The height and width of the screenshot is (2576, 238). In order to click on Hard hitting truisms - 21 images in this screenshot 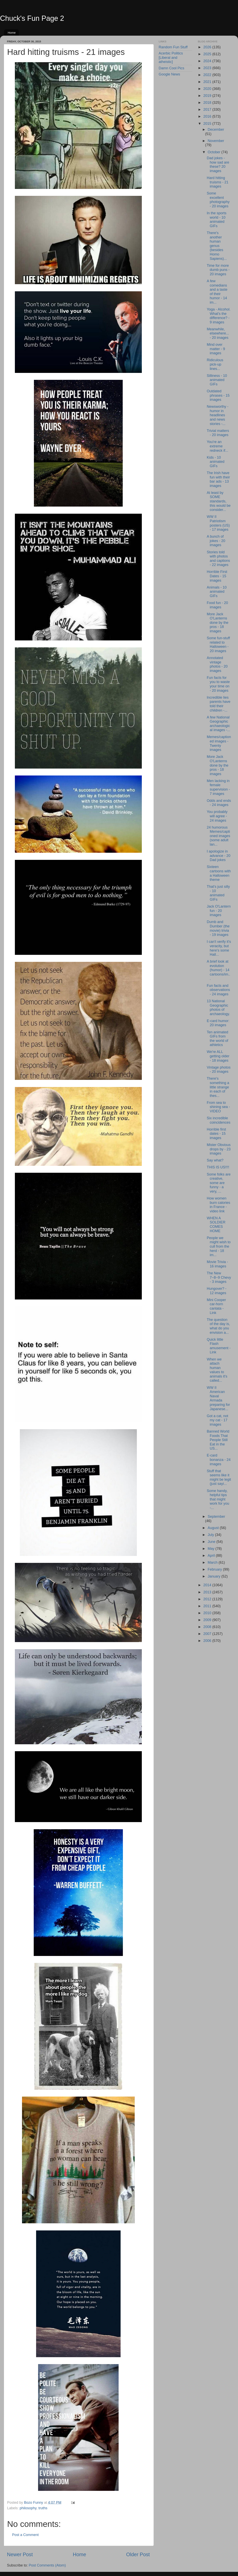, I will do `click(217, 182)`.